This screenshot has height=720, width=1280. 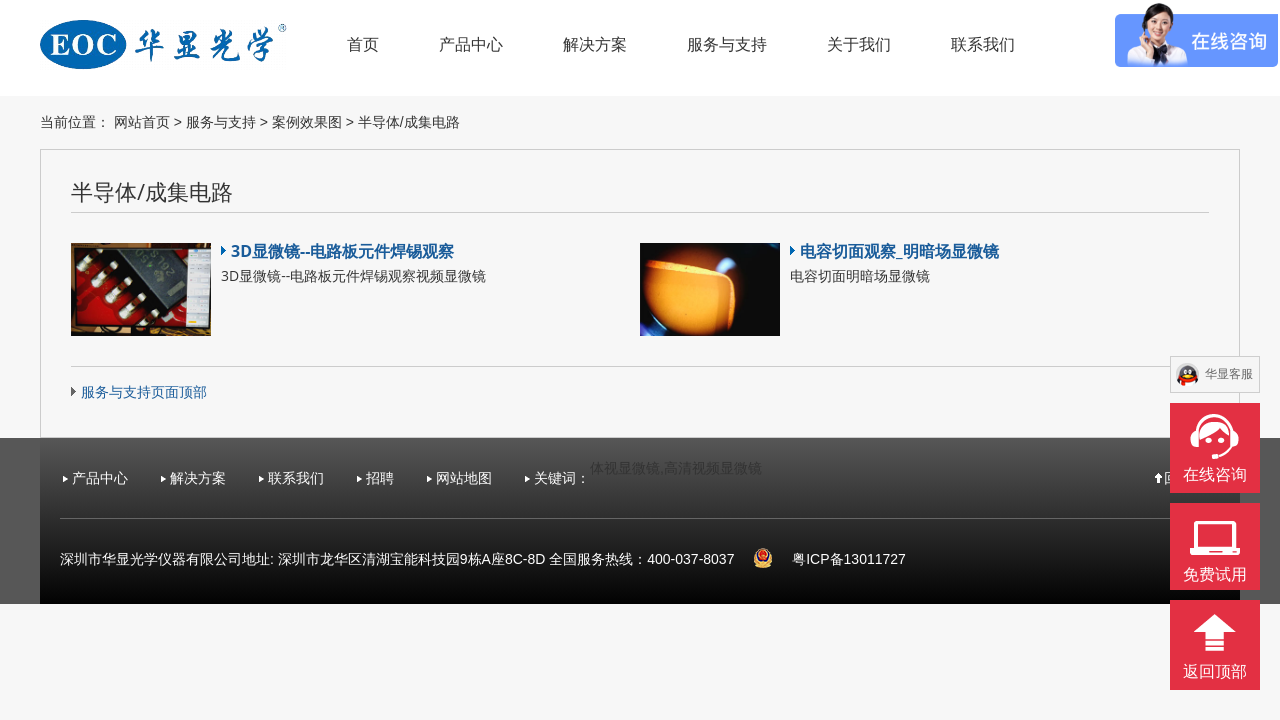 What do you see at coordinates (1215, 574) in the screenshot?
I see `免费试用` at bounding box center [1215, 574].